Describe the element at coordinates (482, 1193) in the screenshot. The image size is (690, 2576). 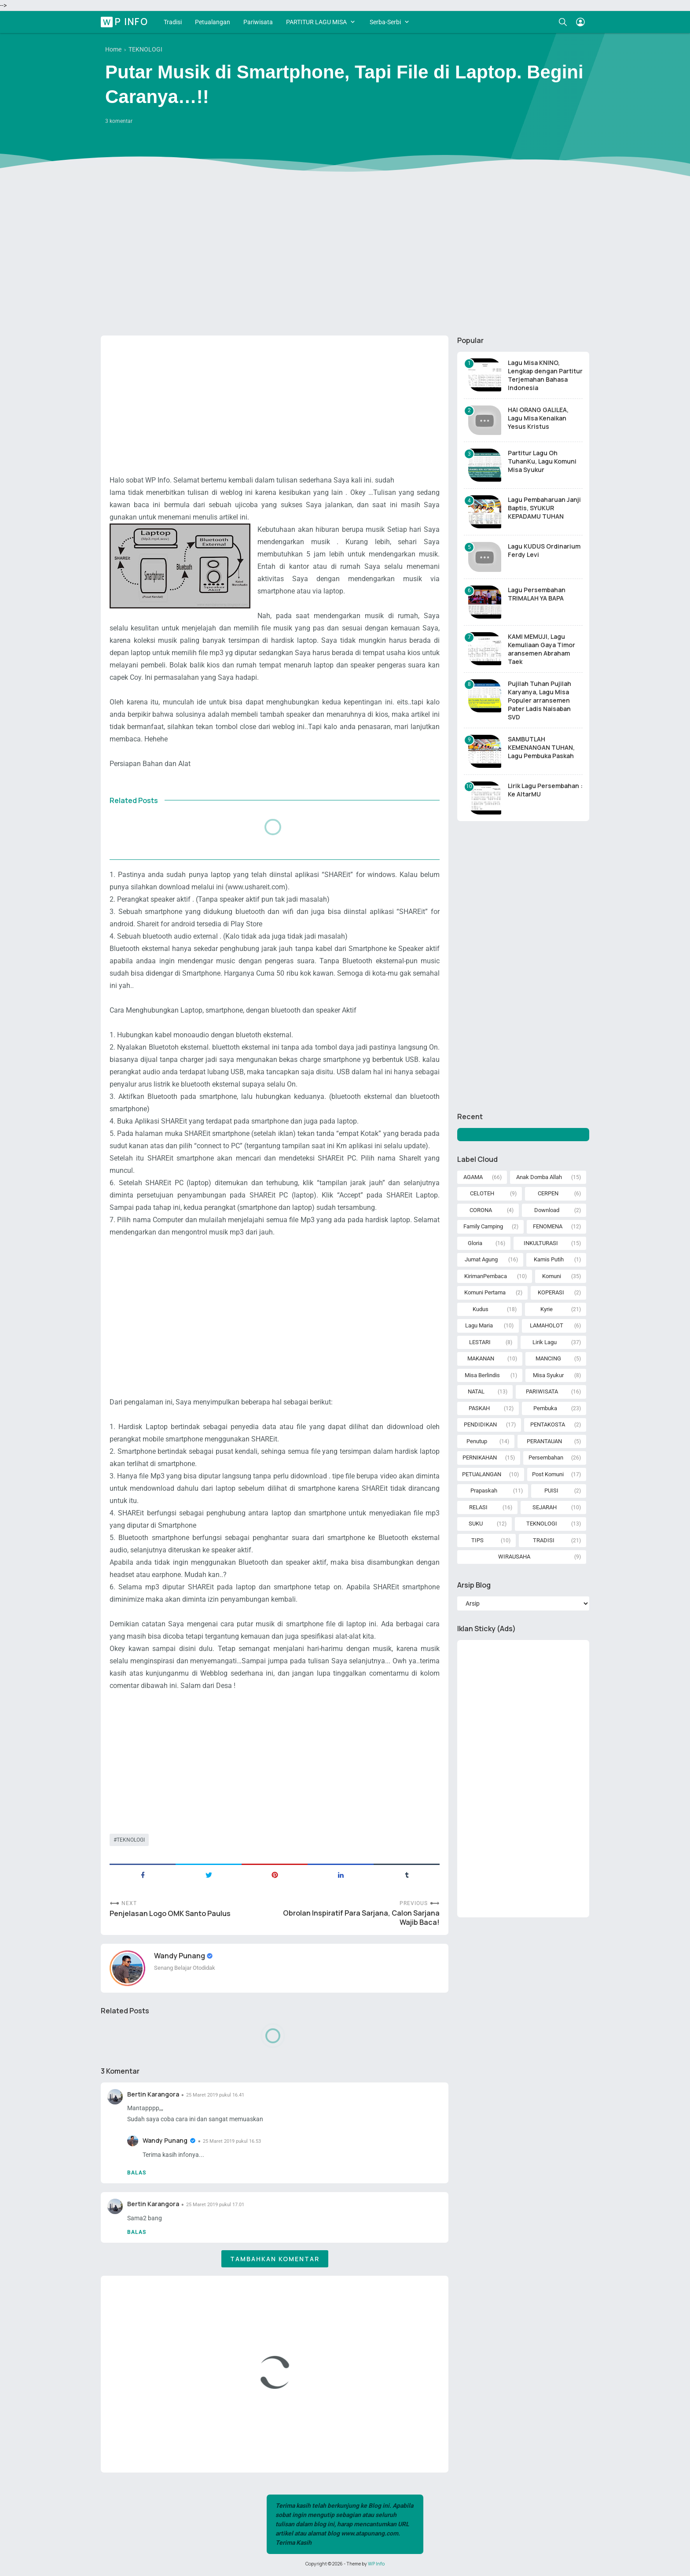
I see `CELOTEH` at that location.